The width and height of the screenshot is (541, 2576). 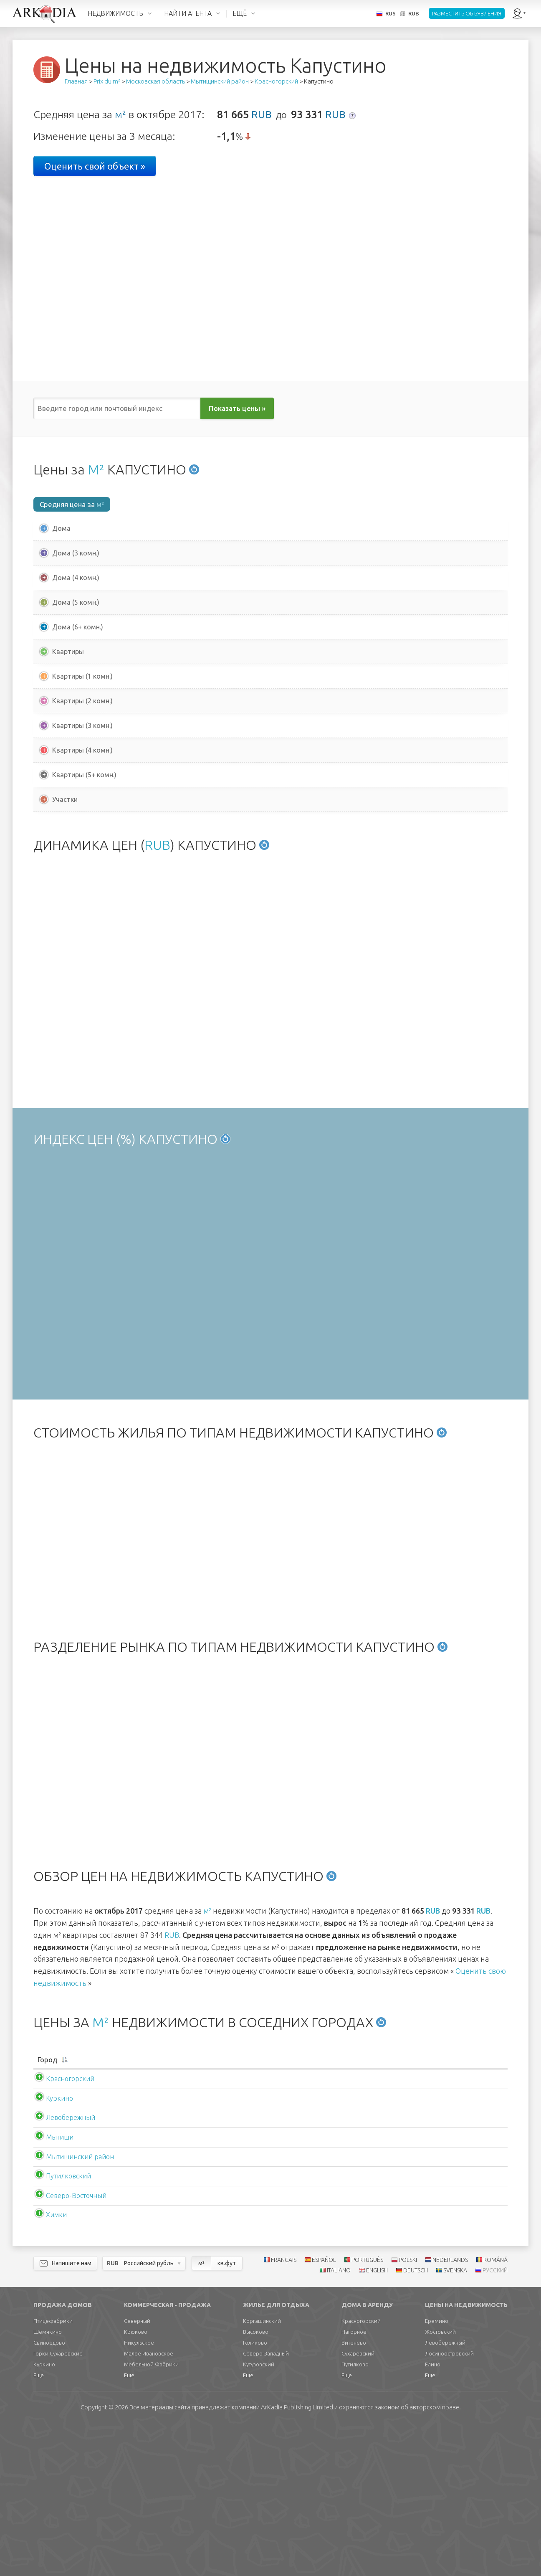 I want to click on Нагорное, so click(x=354, y=2483).